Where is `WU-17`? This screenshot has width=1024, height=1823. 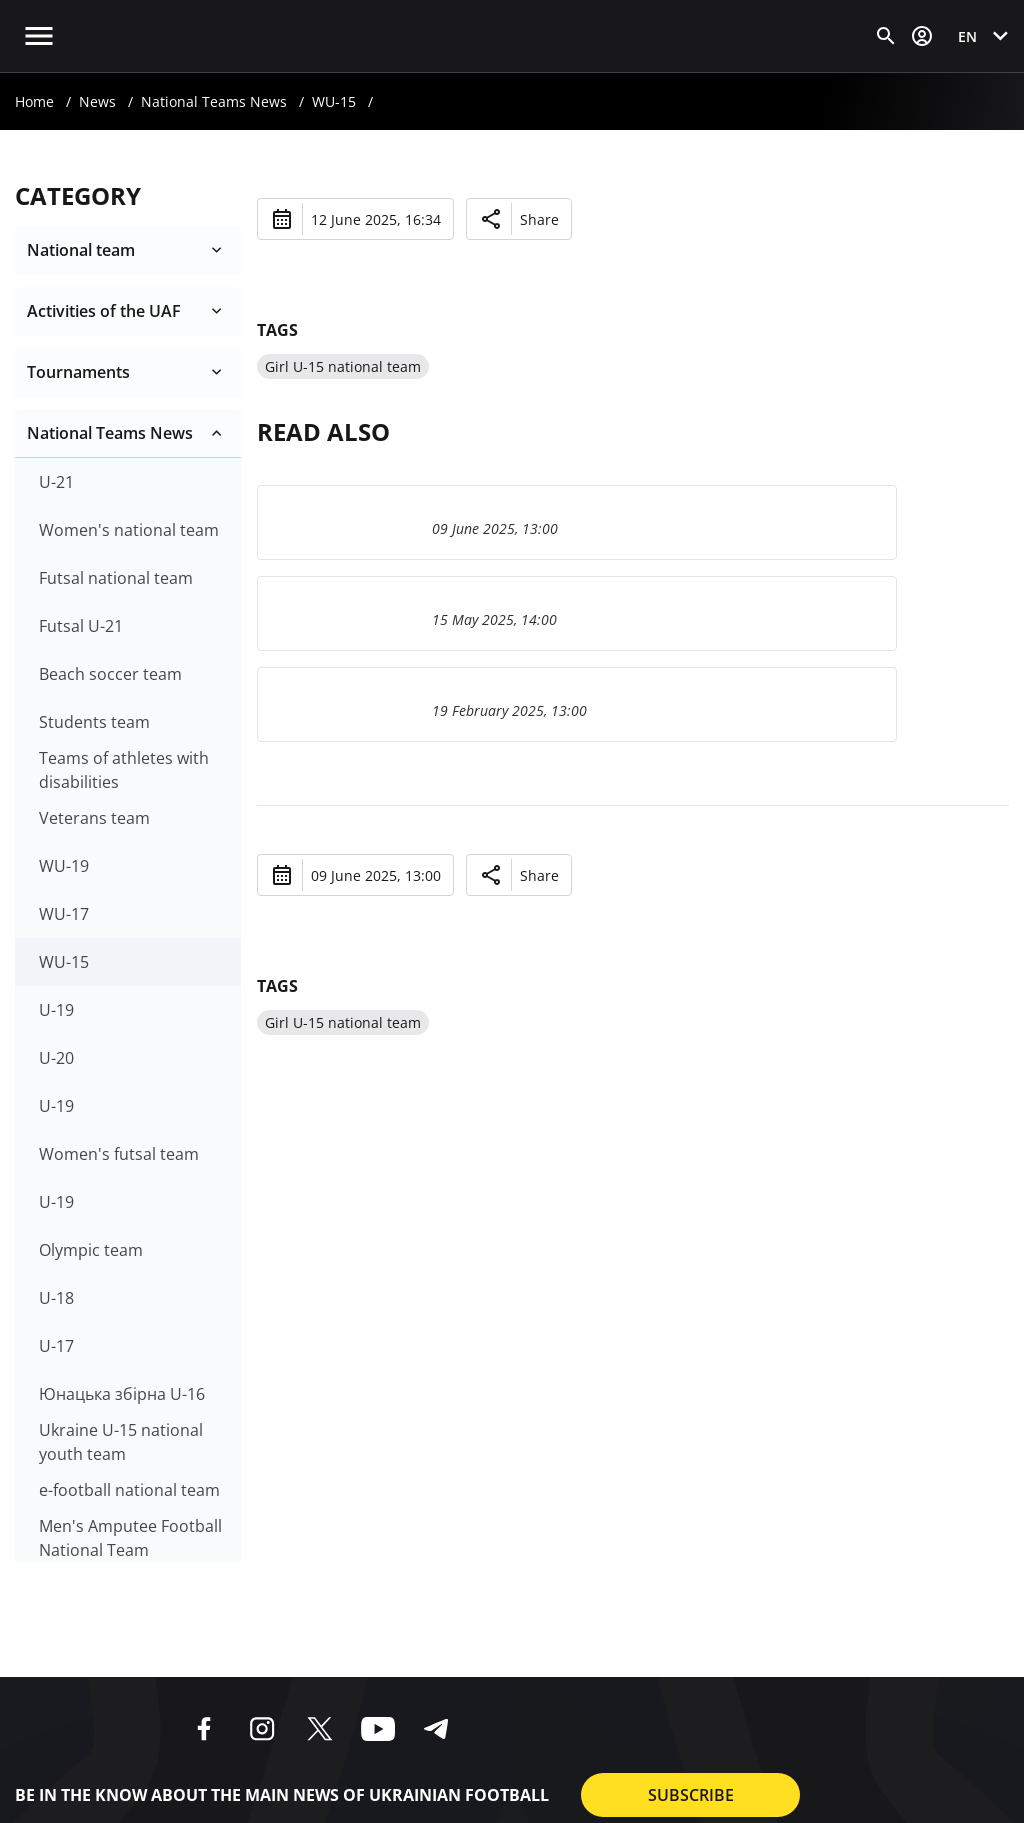
WU-17 is located at coordinates (64, 914).